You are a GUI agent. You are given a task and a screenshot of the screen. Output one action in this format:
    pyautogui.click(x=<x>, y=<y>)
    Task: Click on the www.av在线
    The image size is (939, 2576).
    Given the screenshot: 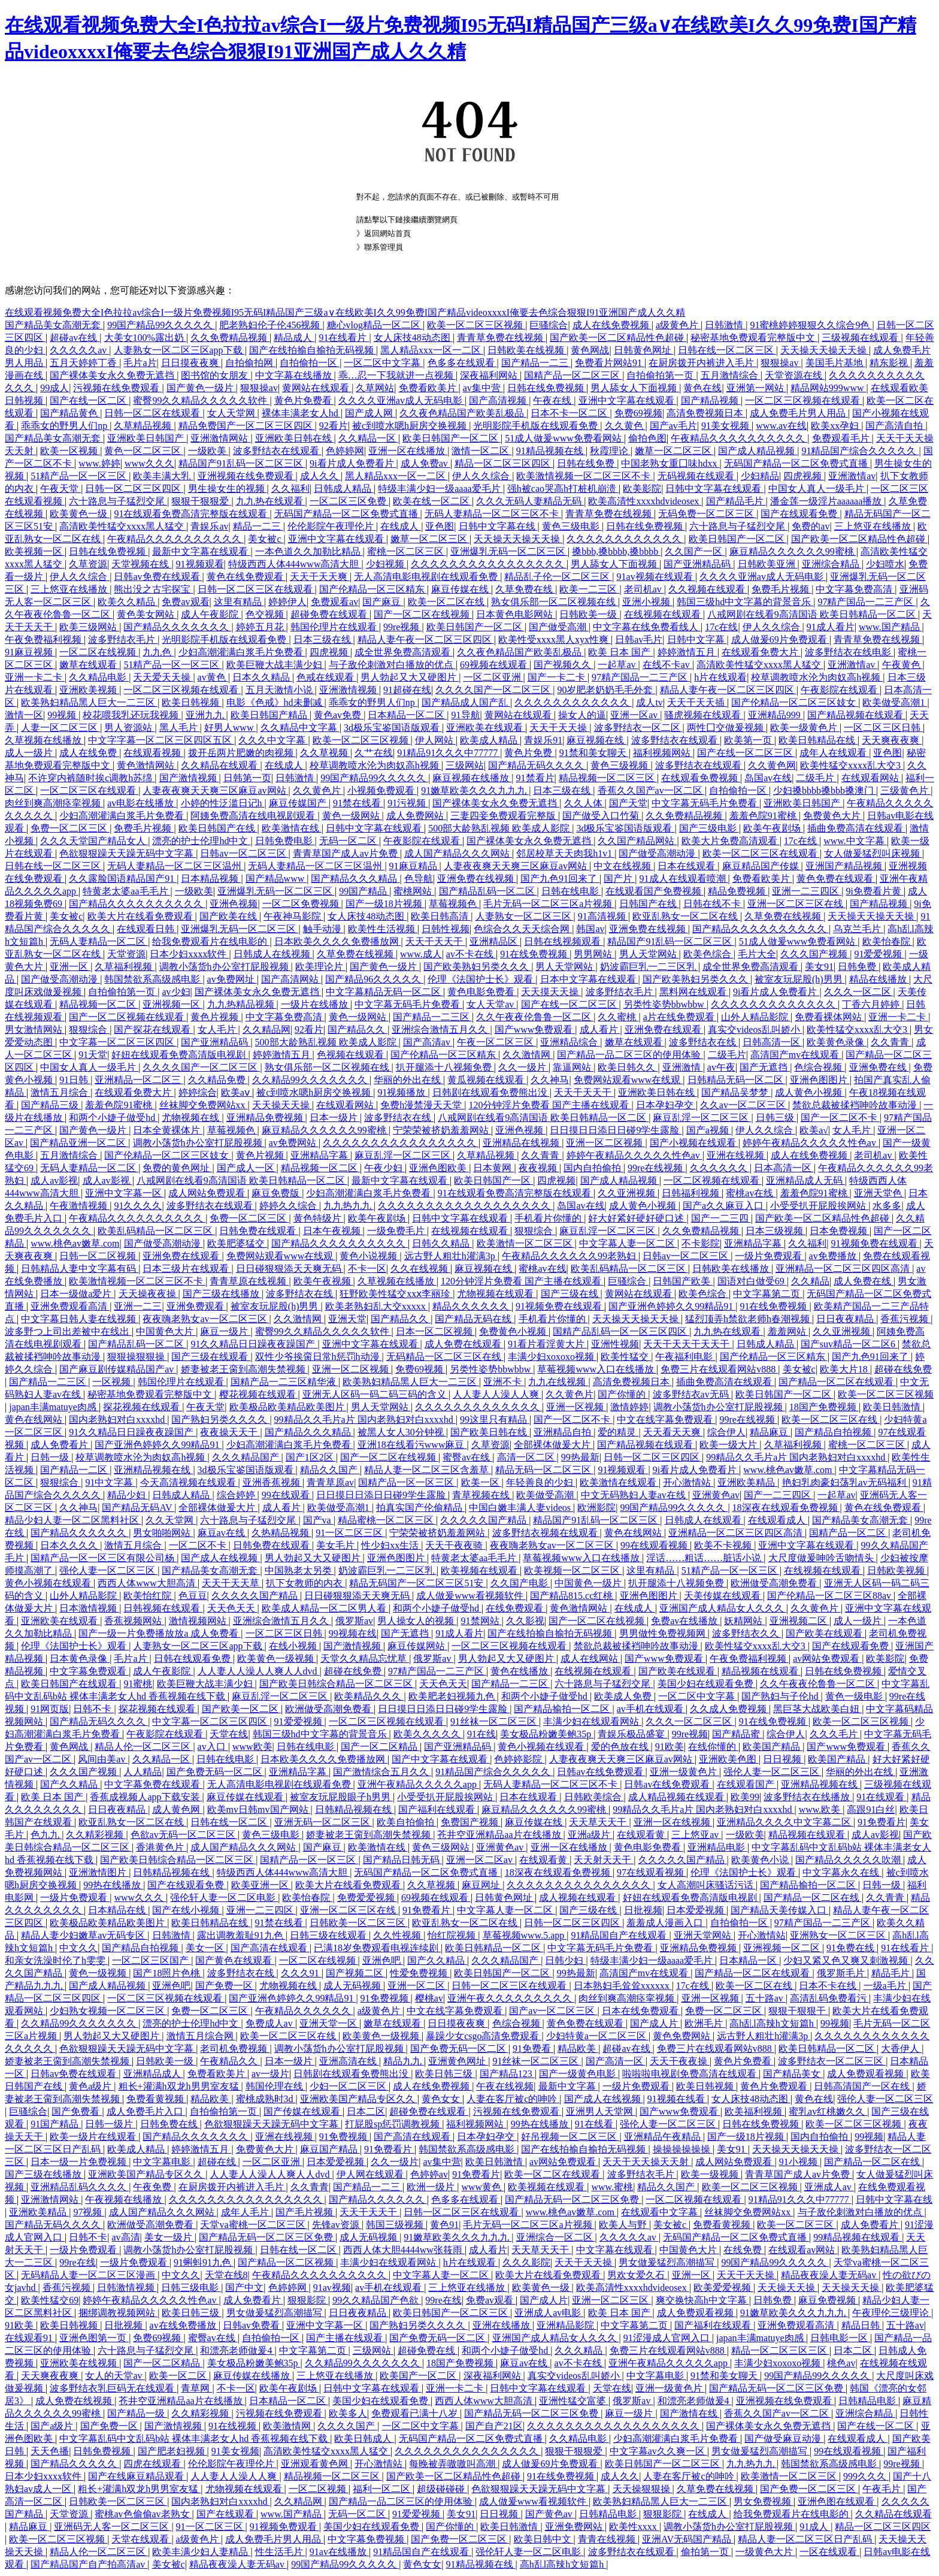 What is the action you would take?
    pyautogui.click(x=781, y=426)
    